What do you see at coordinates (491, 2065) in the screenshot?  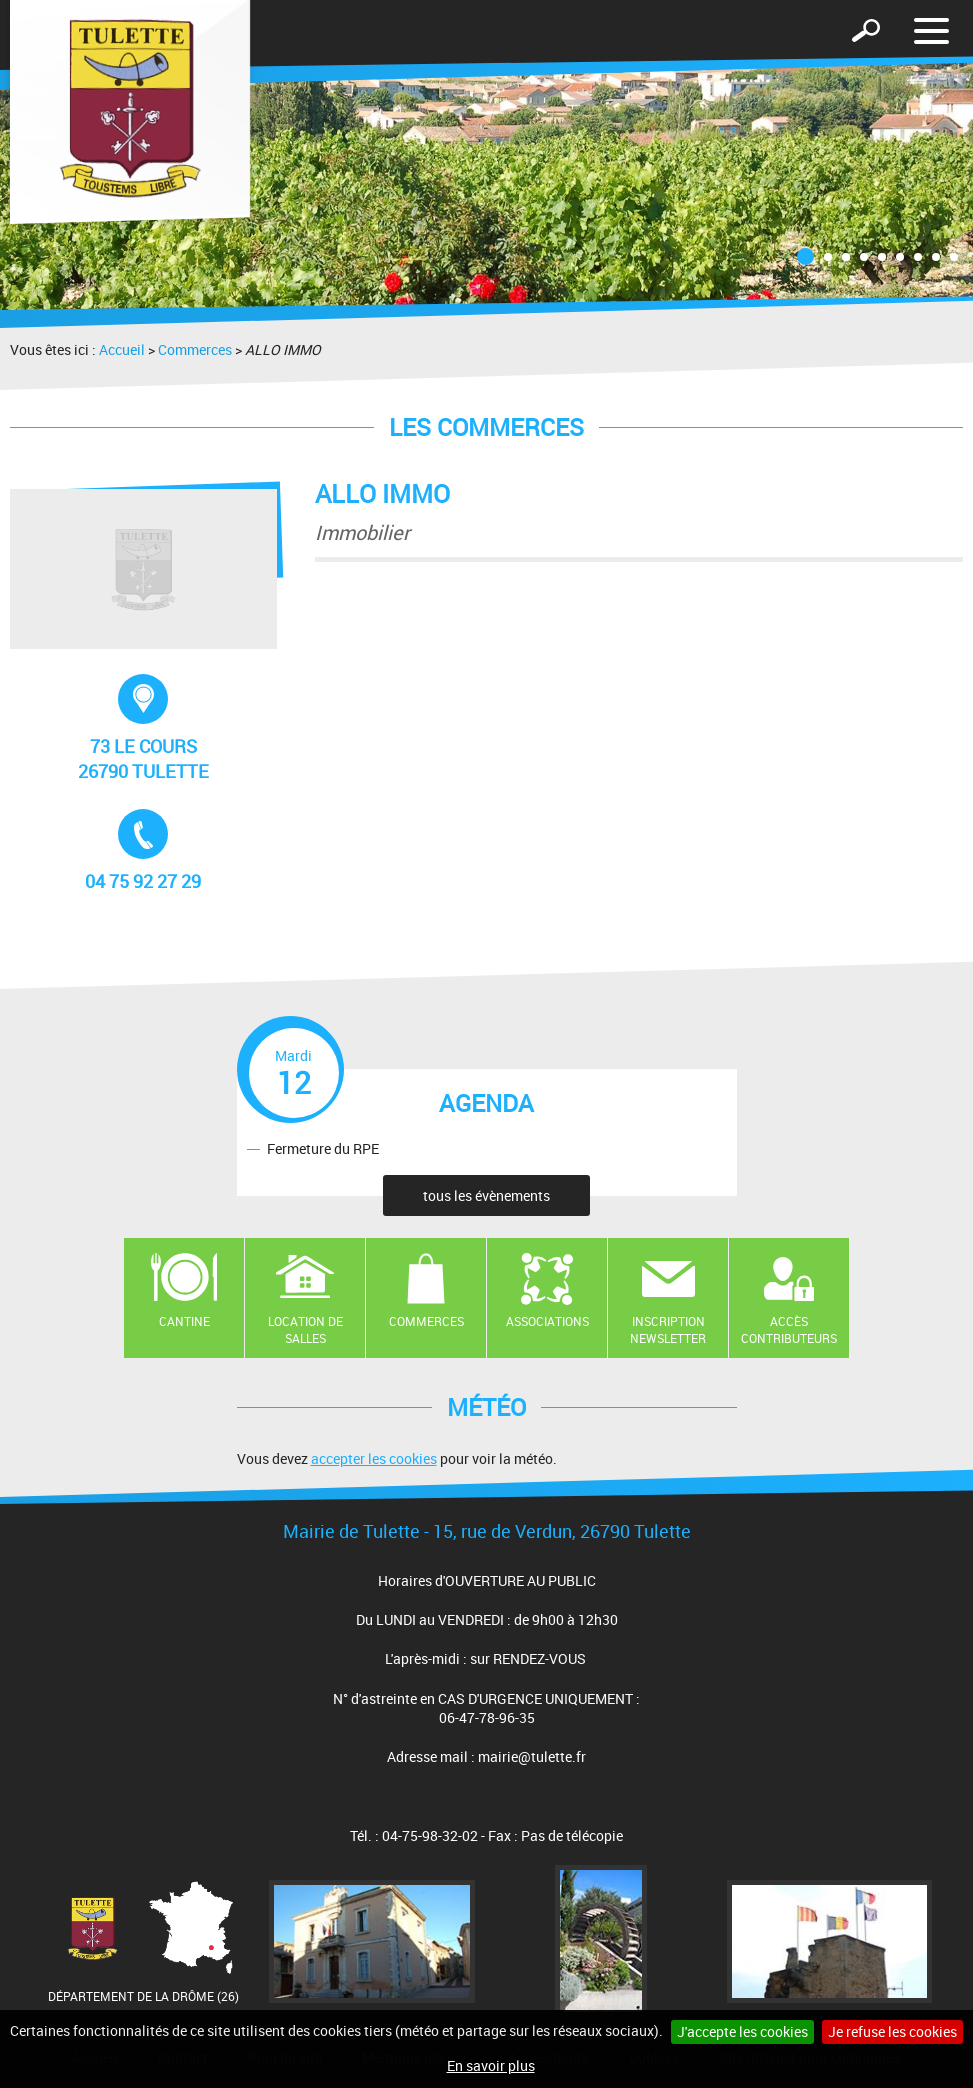 I see `En savoir plus` at bounding box center [491, 2065].